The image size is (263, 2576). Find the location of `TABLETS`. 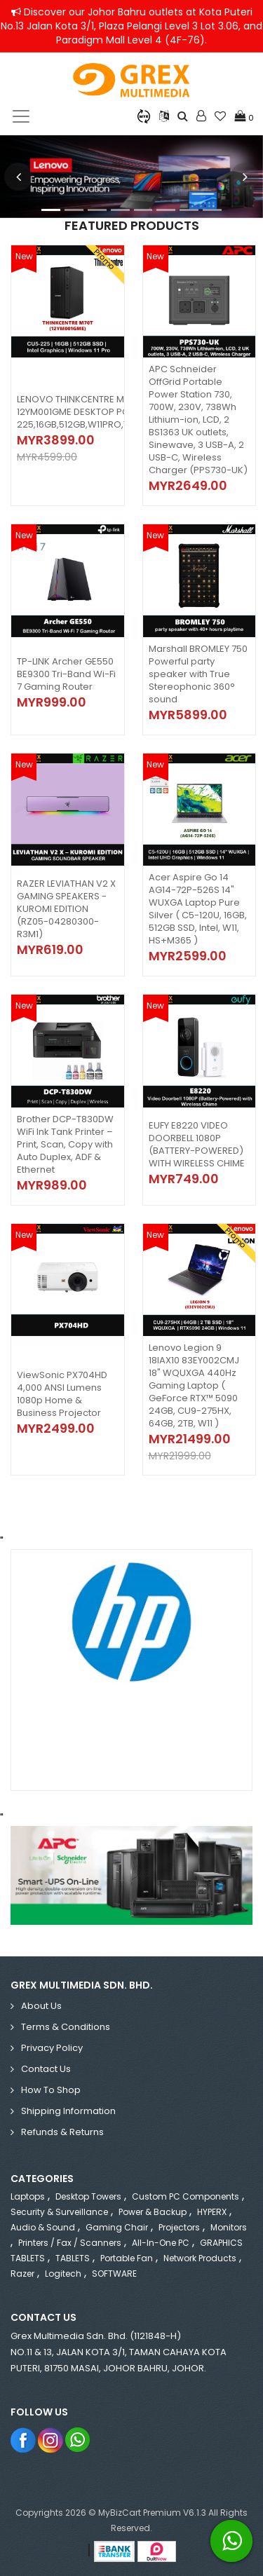

TABLETS is located at coordinates (72, 2258).